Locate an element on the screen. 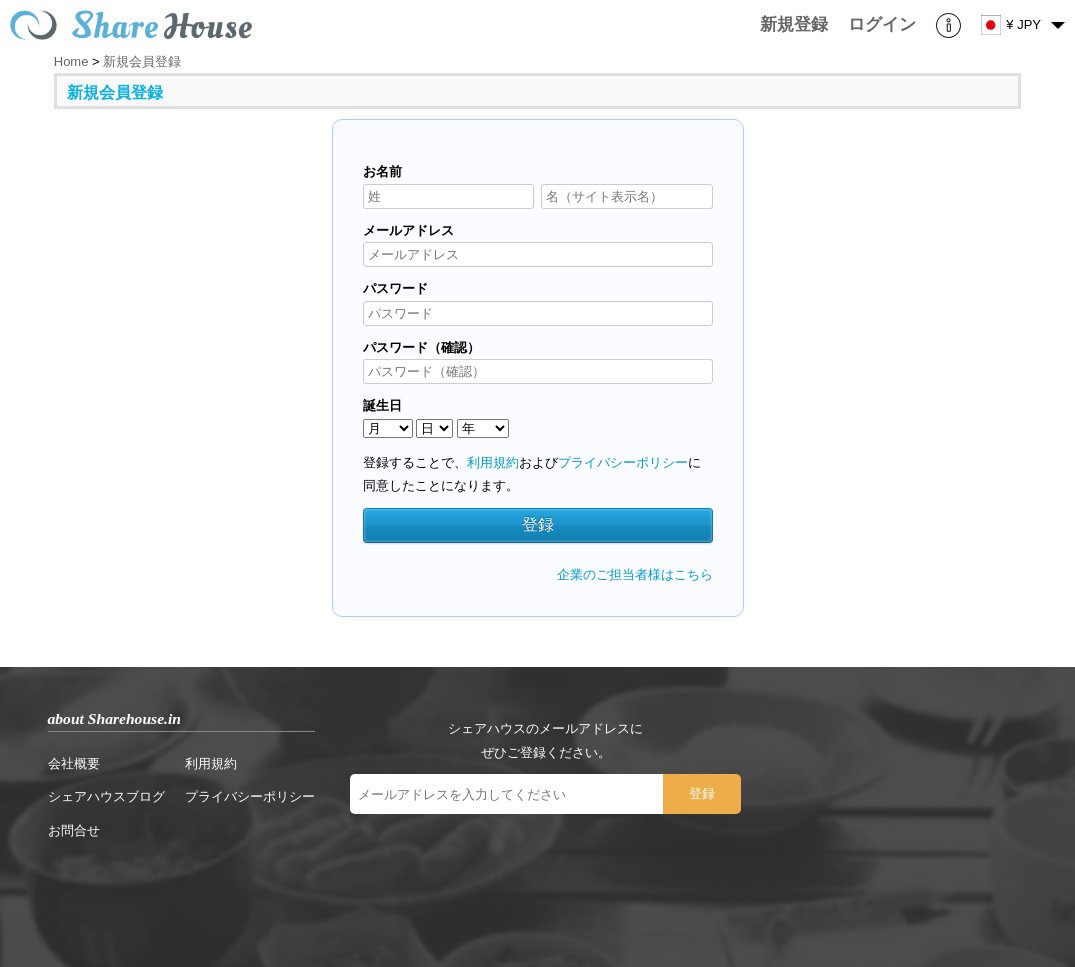 This screenshot has height=967, width=1075. シェアハウスブログ is located at coordinates (106, 796).